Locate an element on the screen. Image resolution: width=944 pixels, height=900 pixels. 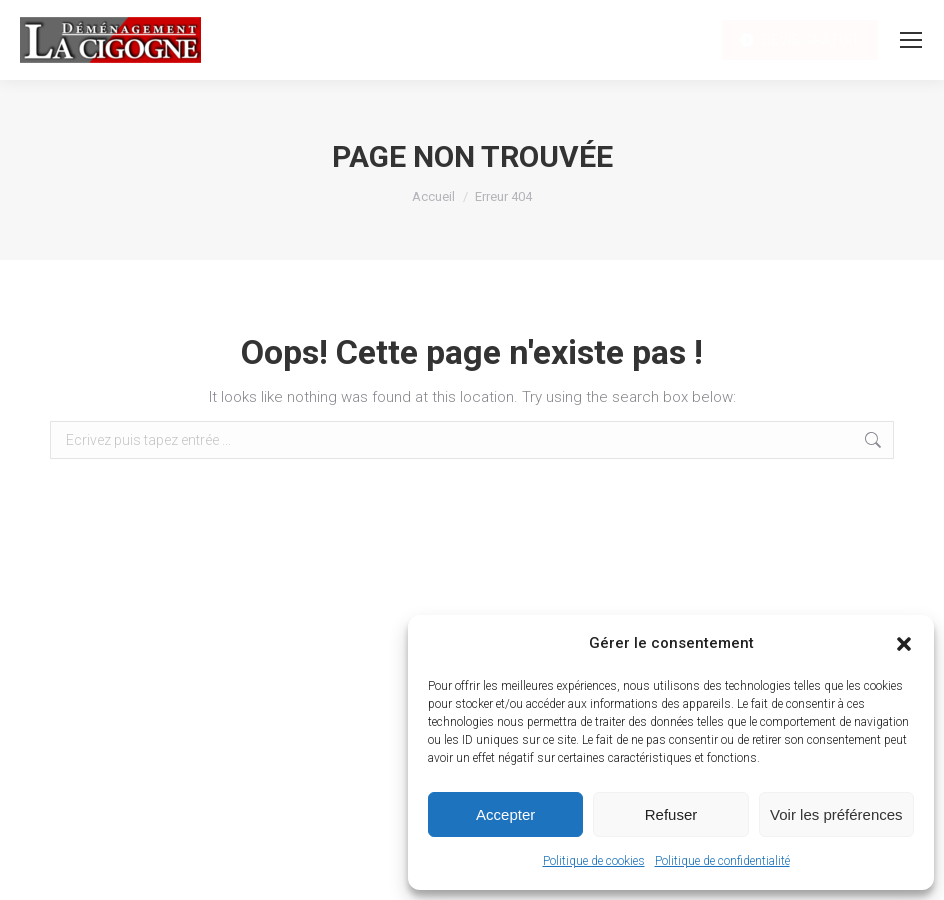
Politique de cookies is located at coordinates (594, 861).